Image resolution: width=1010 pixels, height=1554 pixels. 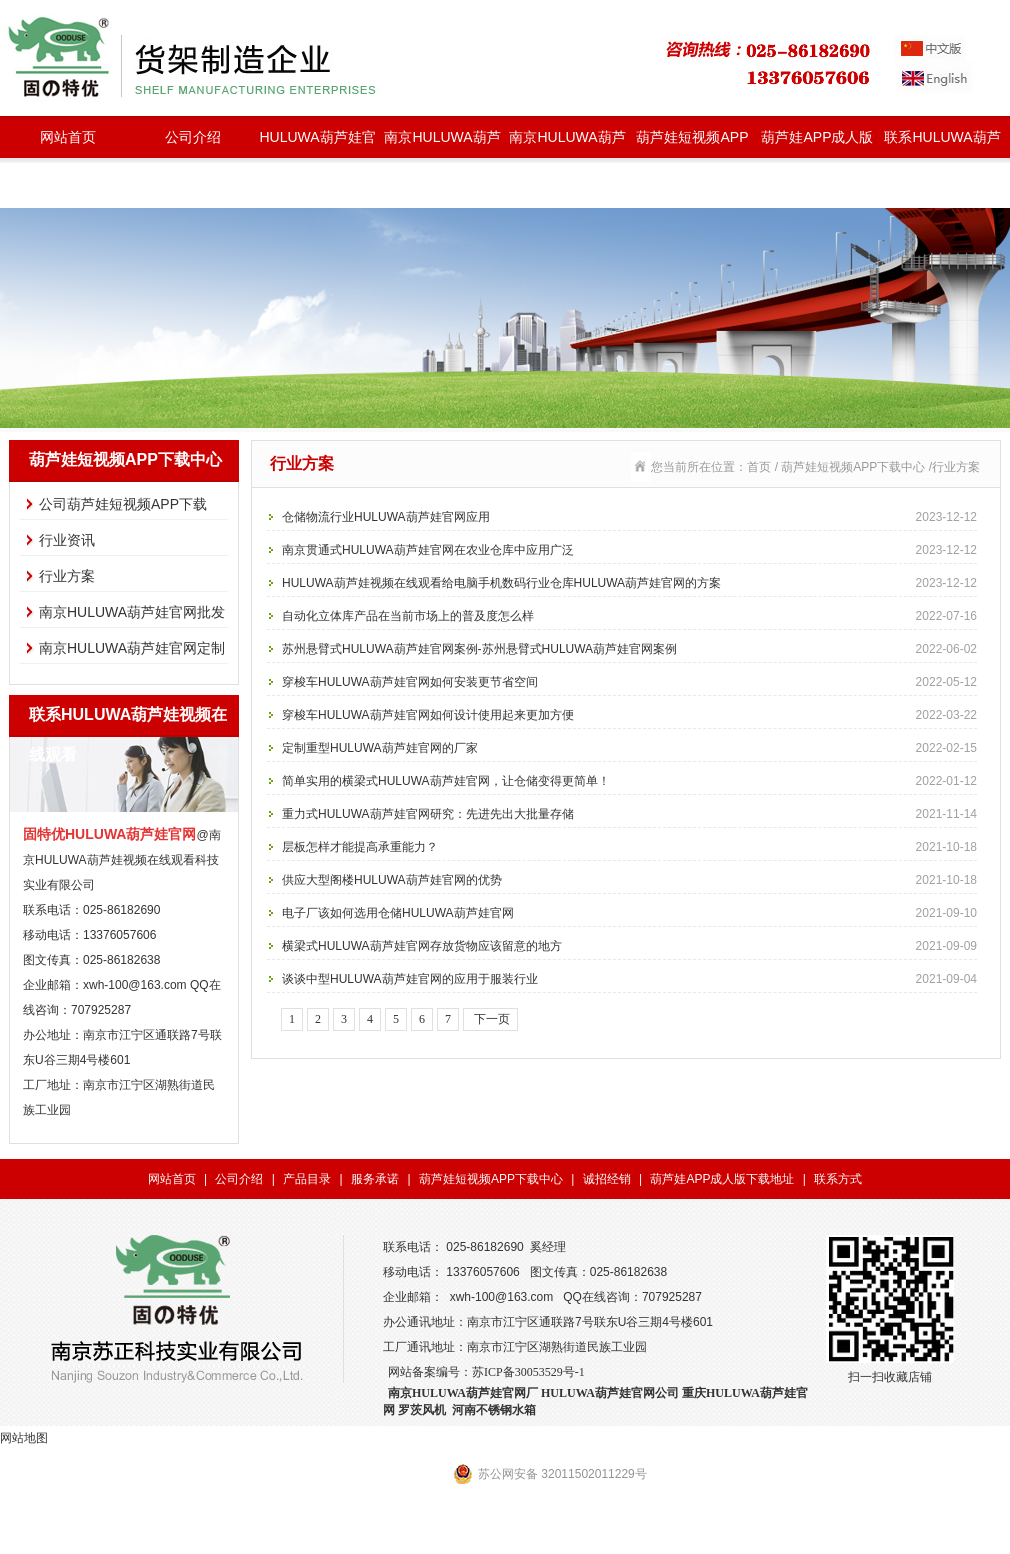 What do you see at coordinates (629, 517) in the screenshot?
I see `仓储物流行业HULUWA葫芦娃官网应用` at bounding box center [629, 517].